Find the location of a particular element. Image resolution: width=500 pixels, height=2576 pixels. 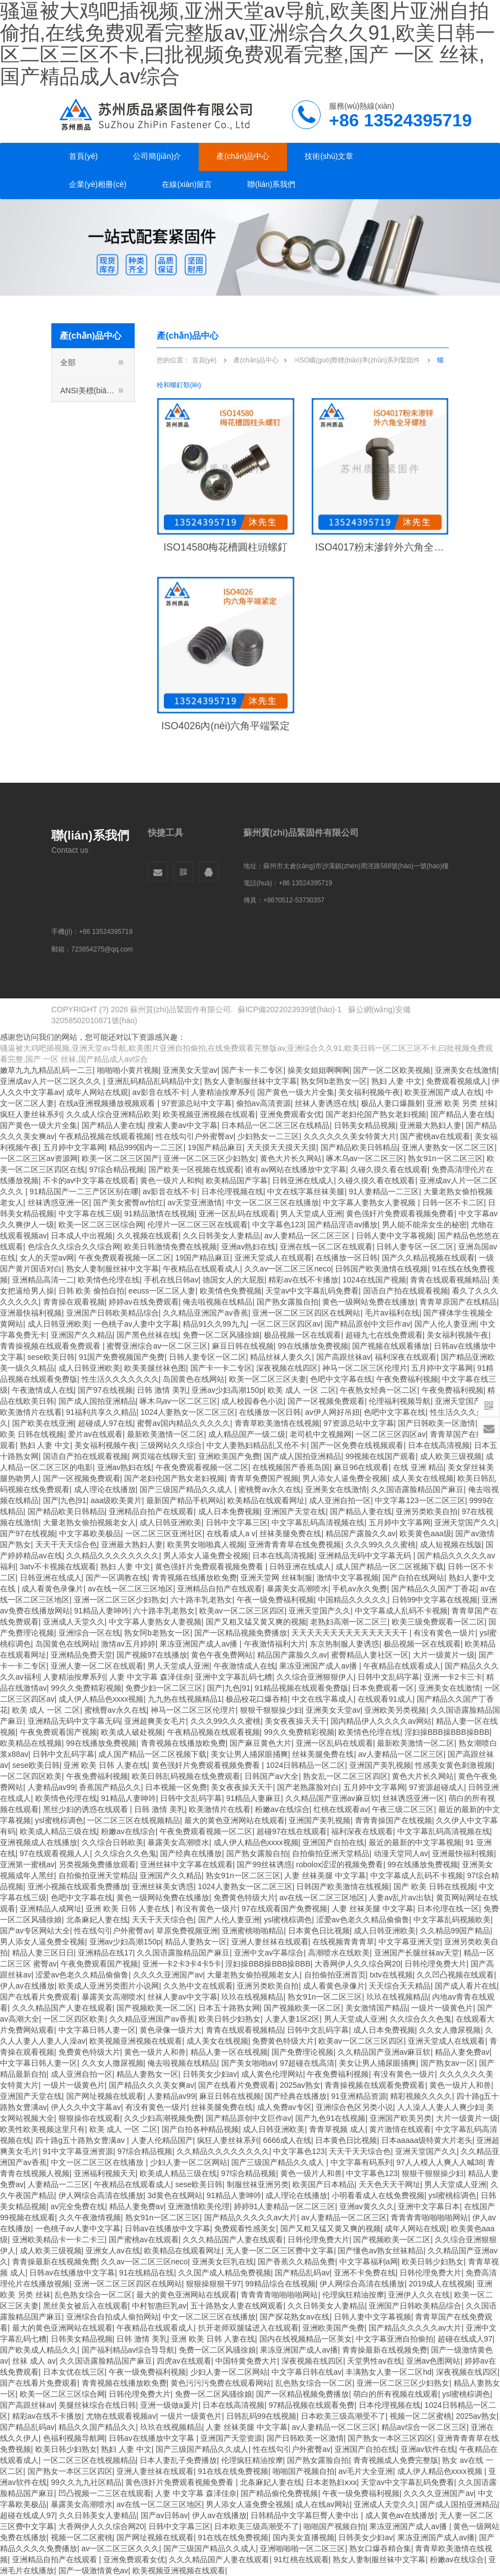

91在线精品在线 is located at coordinates (146, 2272).